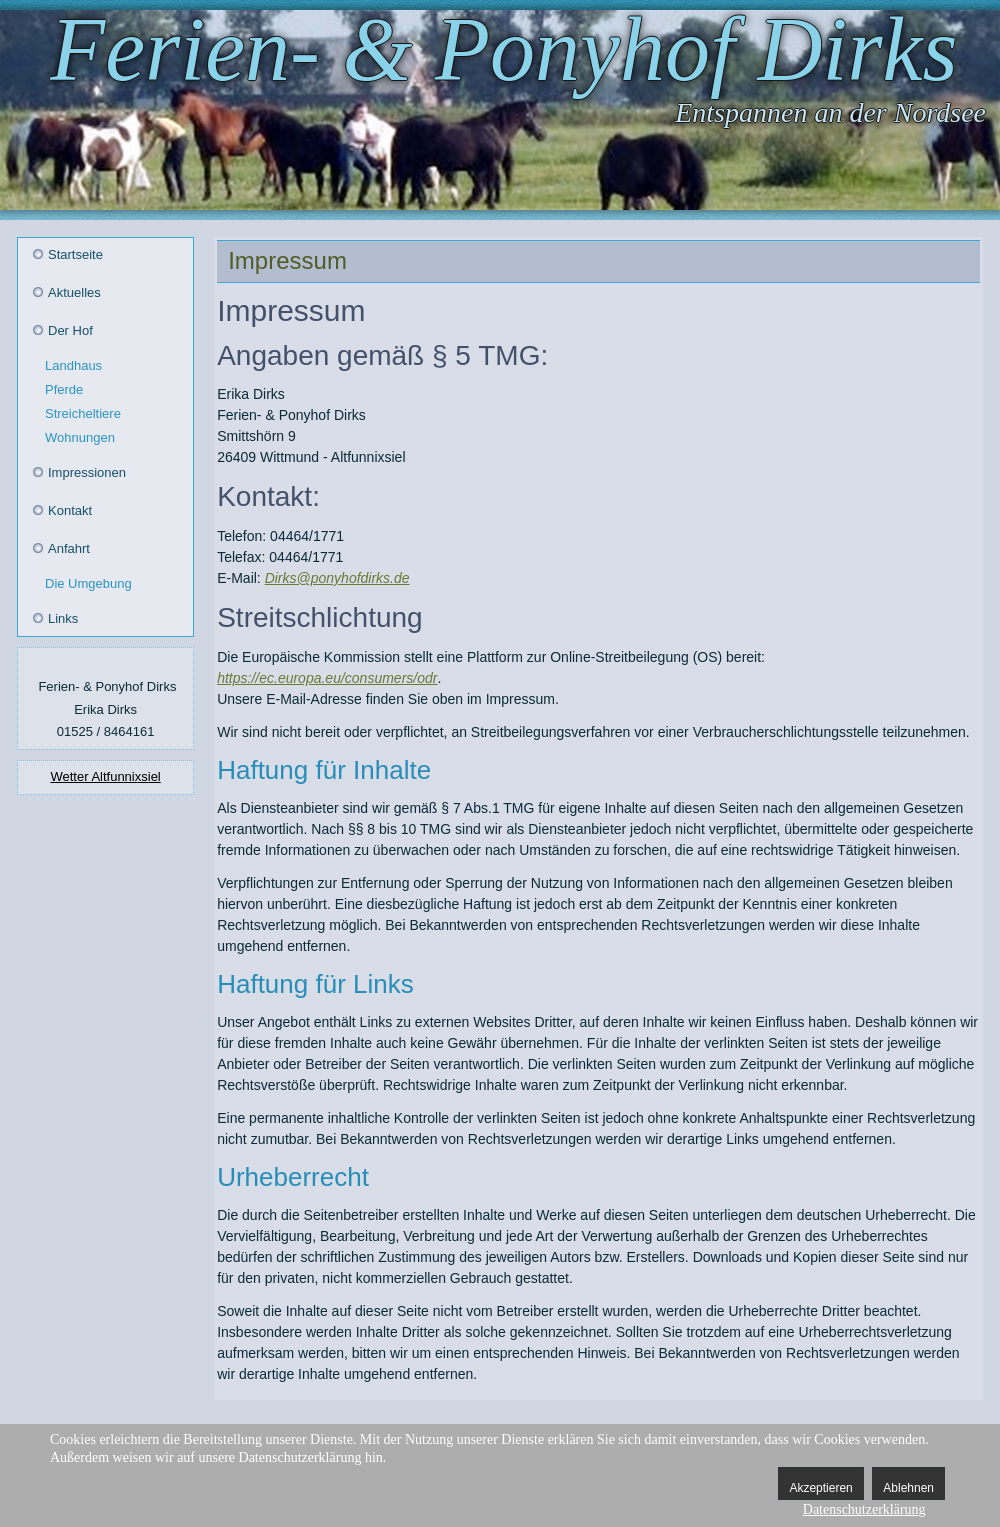 This screenshot has height=1527, width=1000. I want to click on Streicheltiere, so click(83, 413).